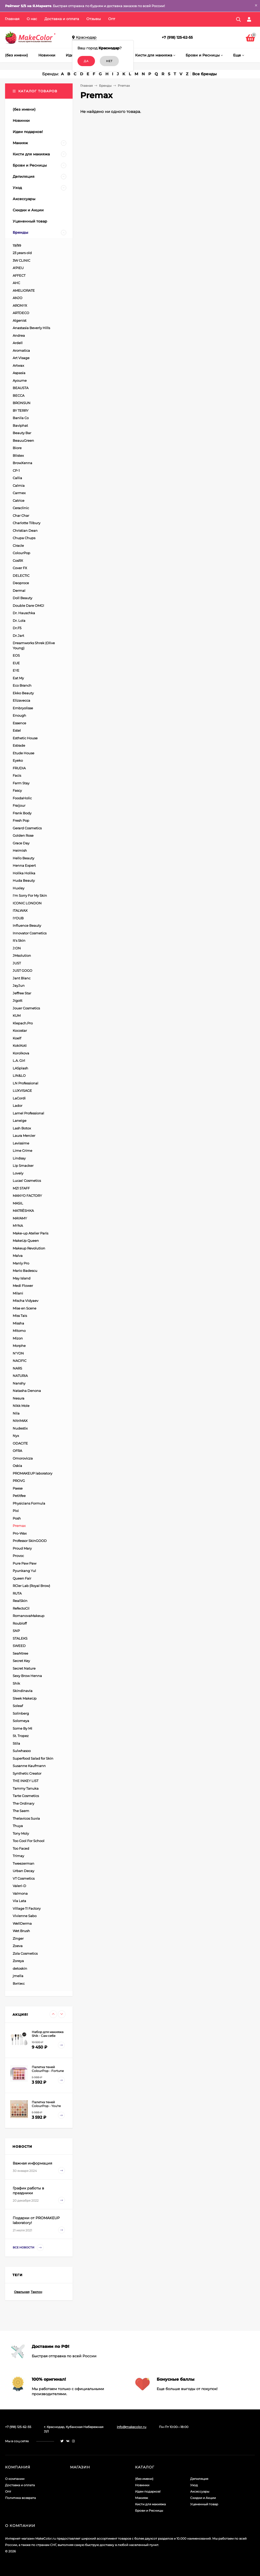 The width and height of the screenshot is (260, 2576). Describe the element at coordinates (19, 1331) in the screenshot. I see `Mitomo` at that location.